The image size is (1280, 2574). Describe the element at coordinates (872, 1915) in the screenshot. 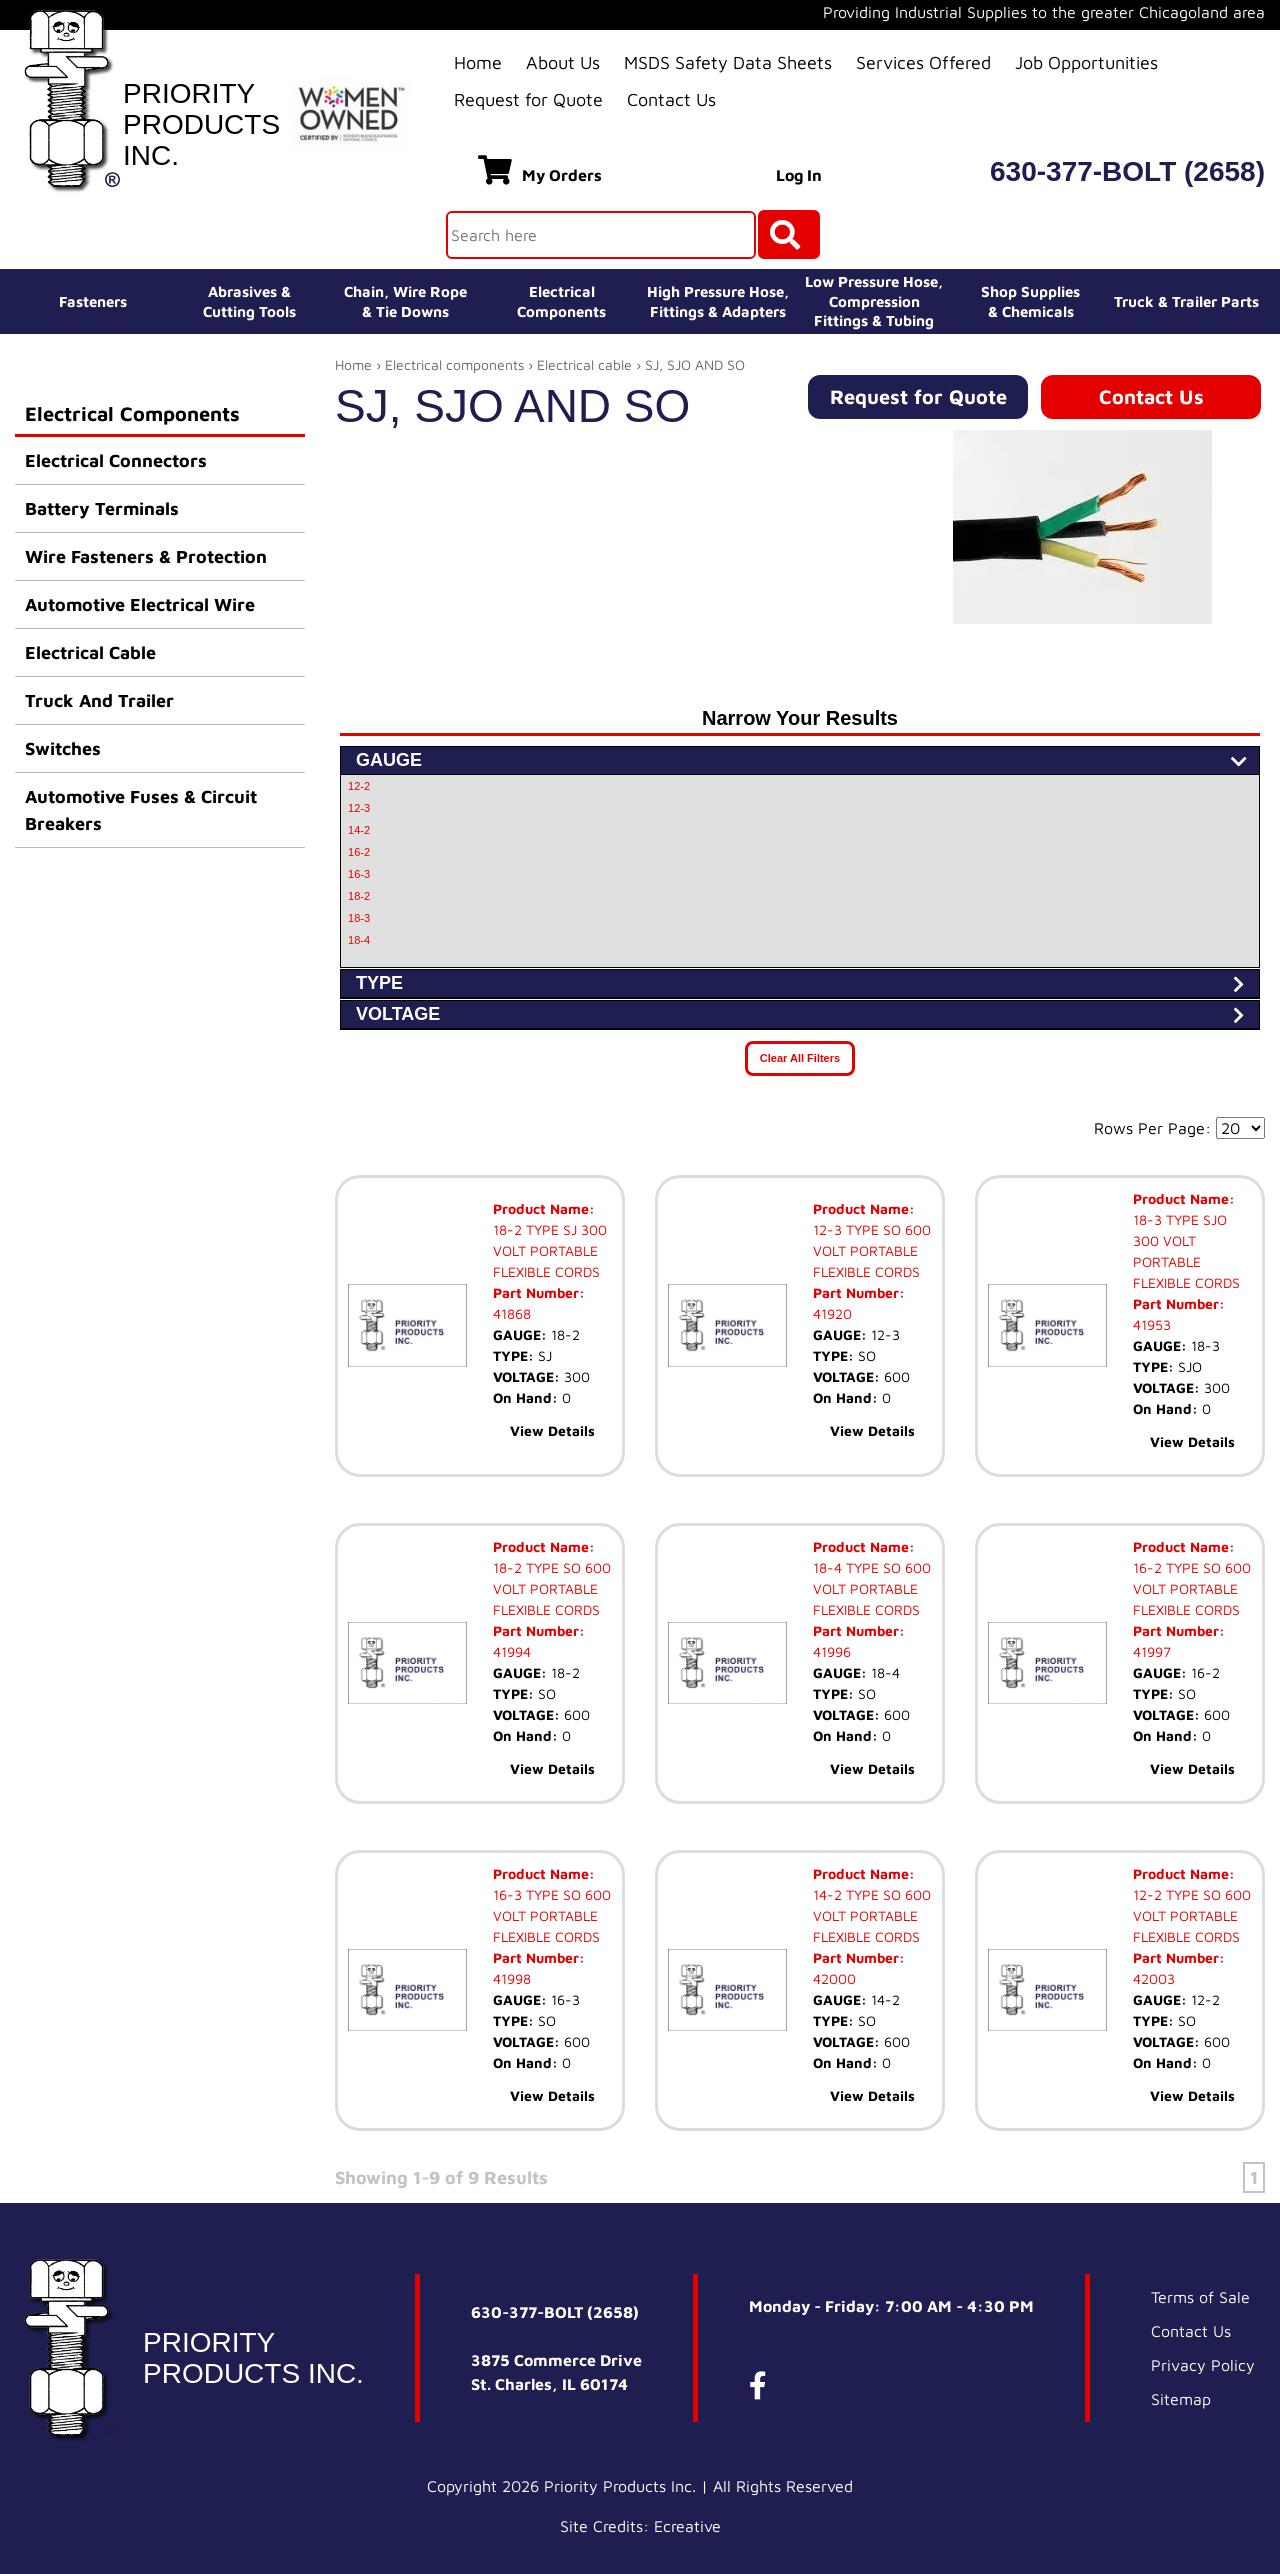

I see `14-2 TYPE SO 600 VOLT PORTABLE FLEXIBLE CORDS` at that location.